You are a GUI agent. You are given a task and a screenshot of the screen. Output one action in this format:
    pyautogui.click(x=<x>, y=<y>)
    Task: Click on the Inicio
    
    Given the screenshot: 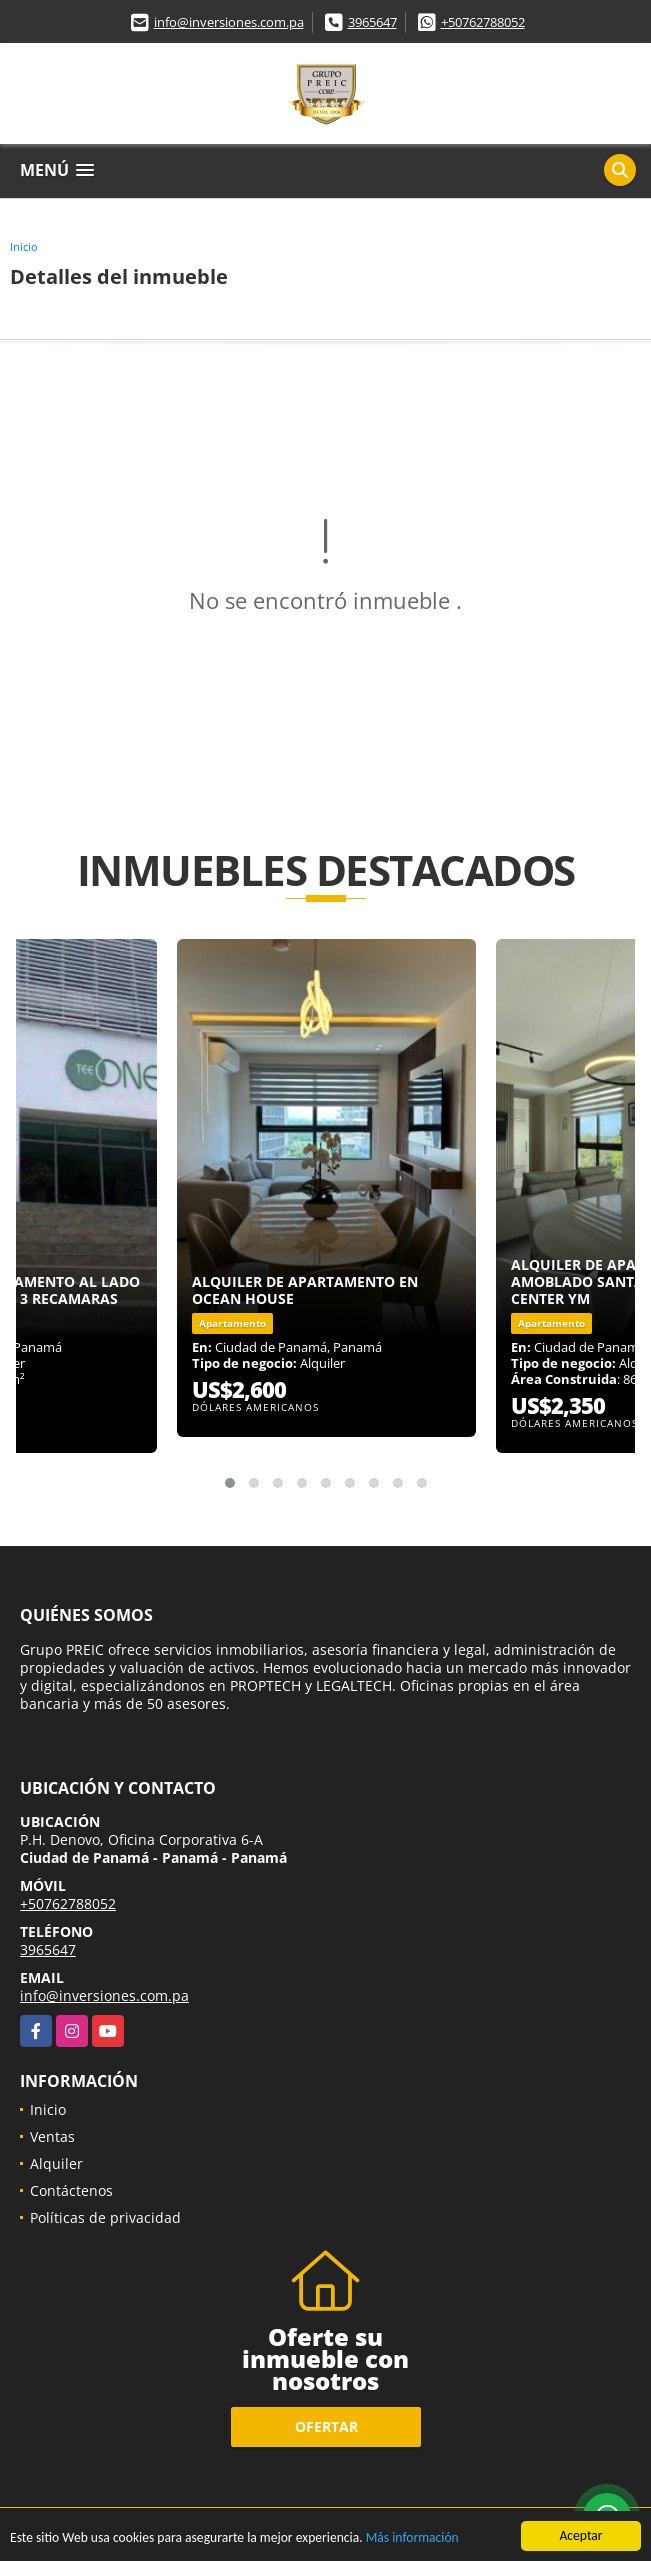 What is the action you would take?
    pyautogui.click(x=24, y=246)
    